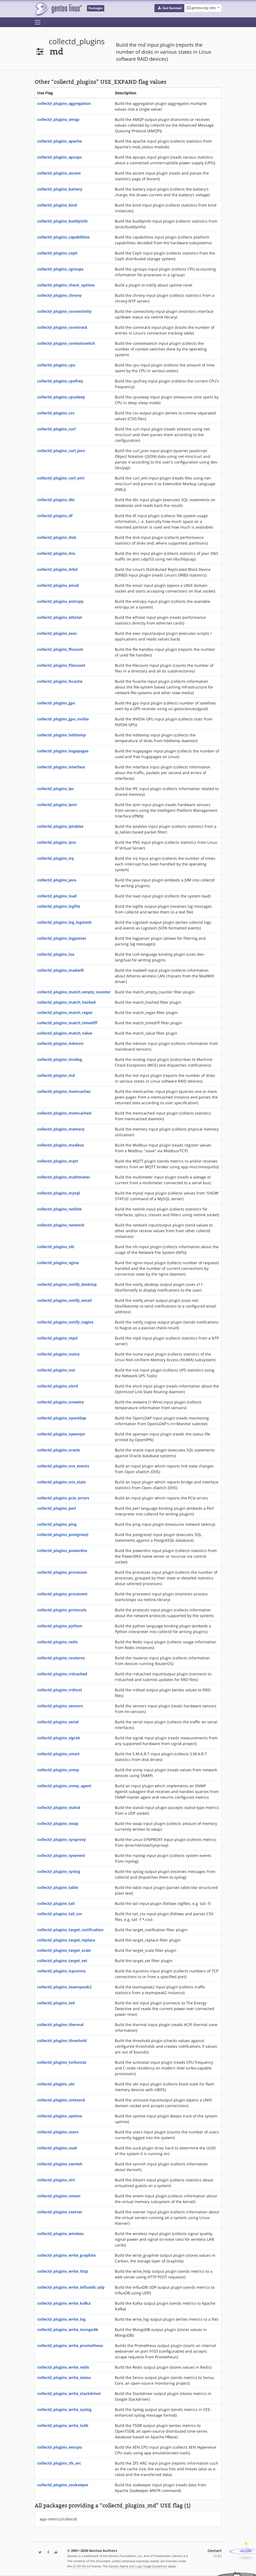 Image resolution: width=256 pixels, height=2576 pixels. What do you see at coordinates (58, 1721) in the screenshot?
I see `collectd_plugins_serial` at bounding box center [58, 1721].